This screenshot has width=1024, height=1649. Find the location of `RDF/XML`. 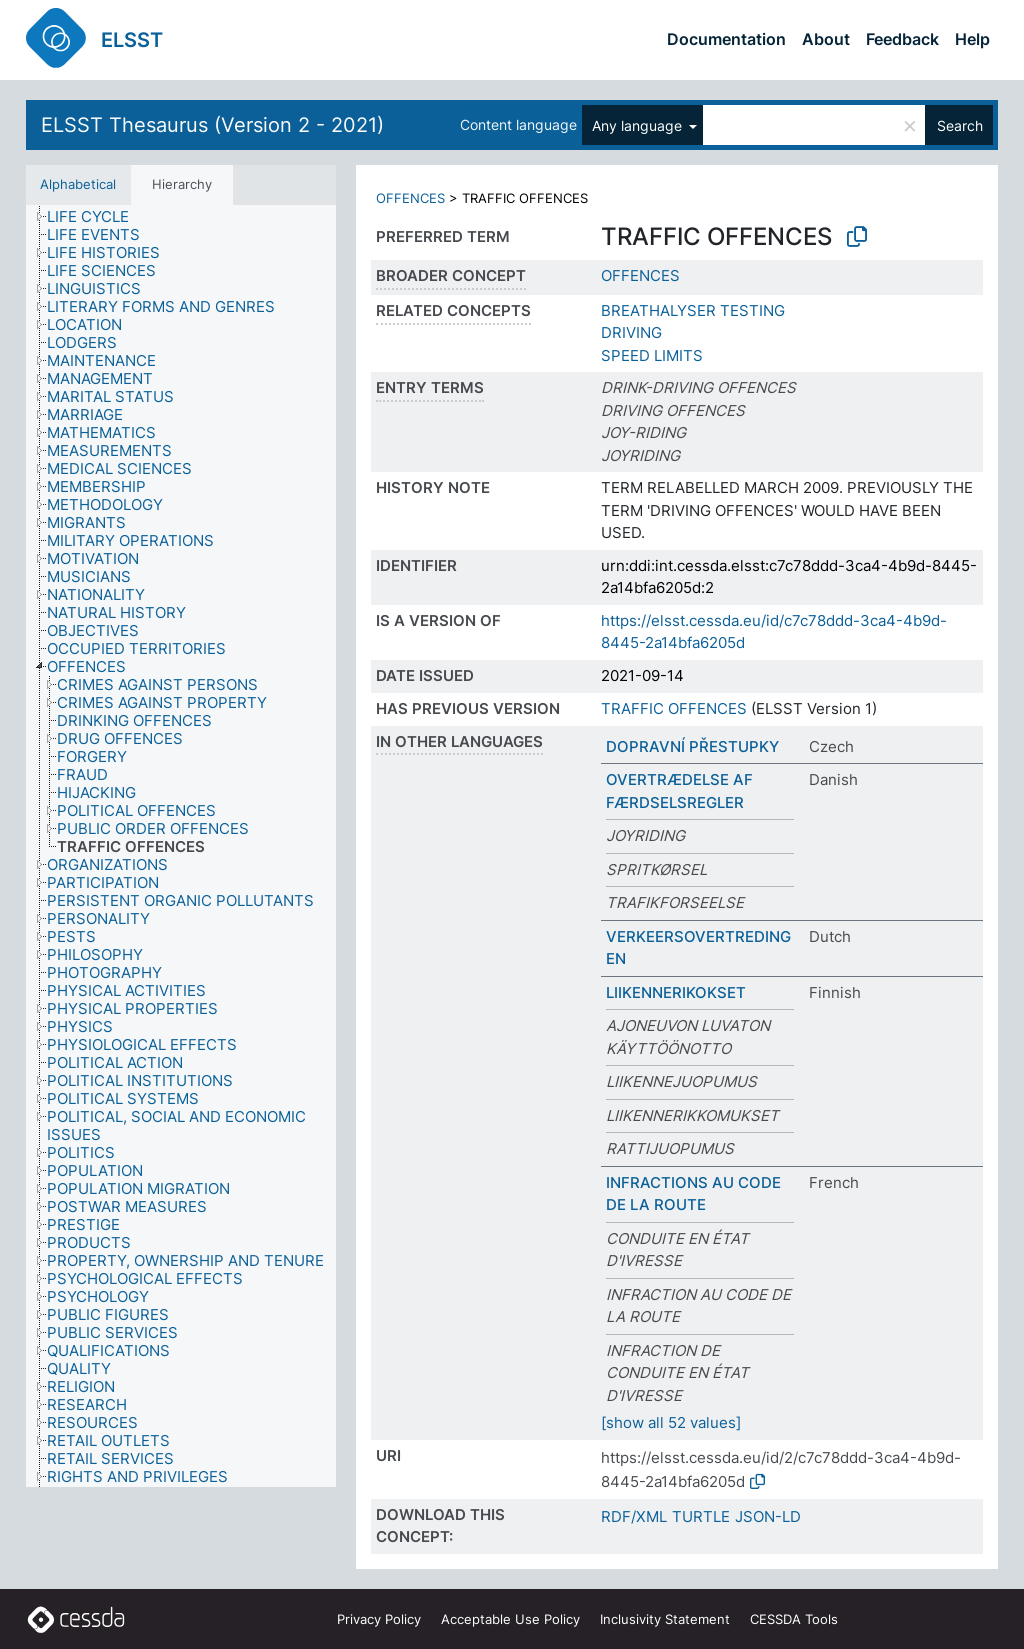

RDF/XML is located at coordinates (634, 1516).